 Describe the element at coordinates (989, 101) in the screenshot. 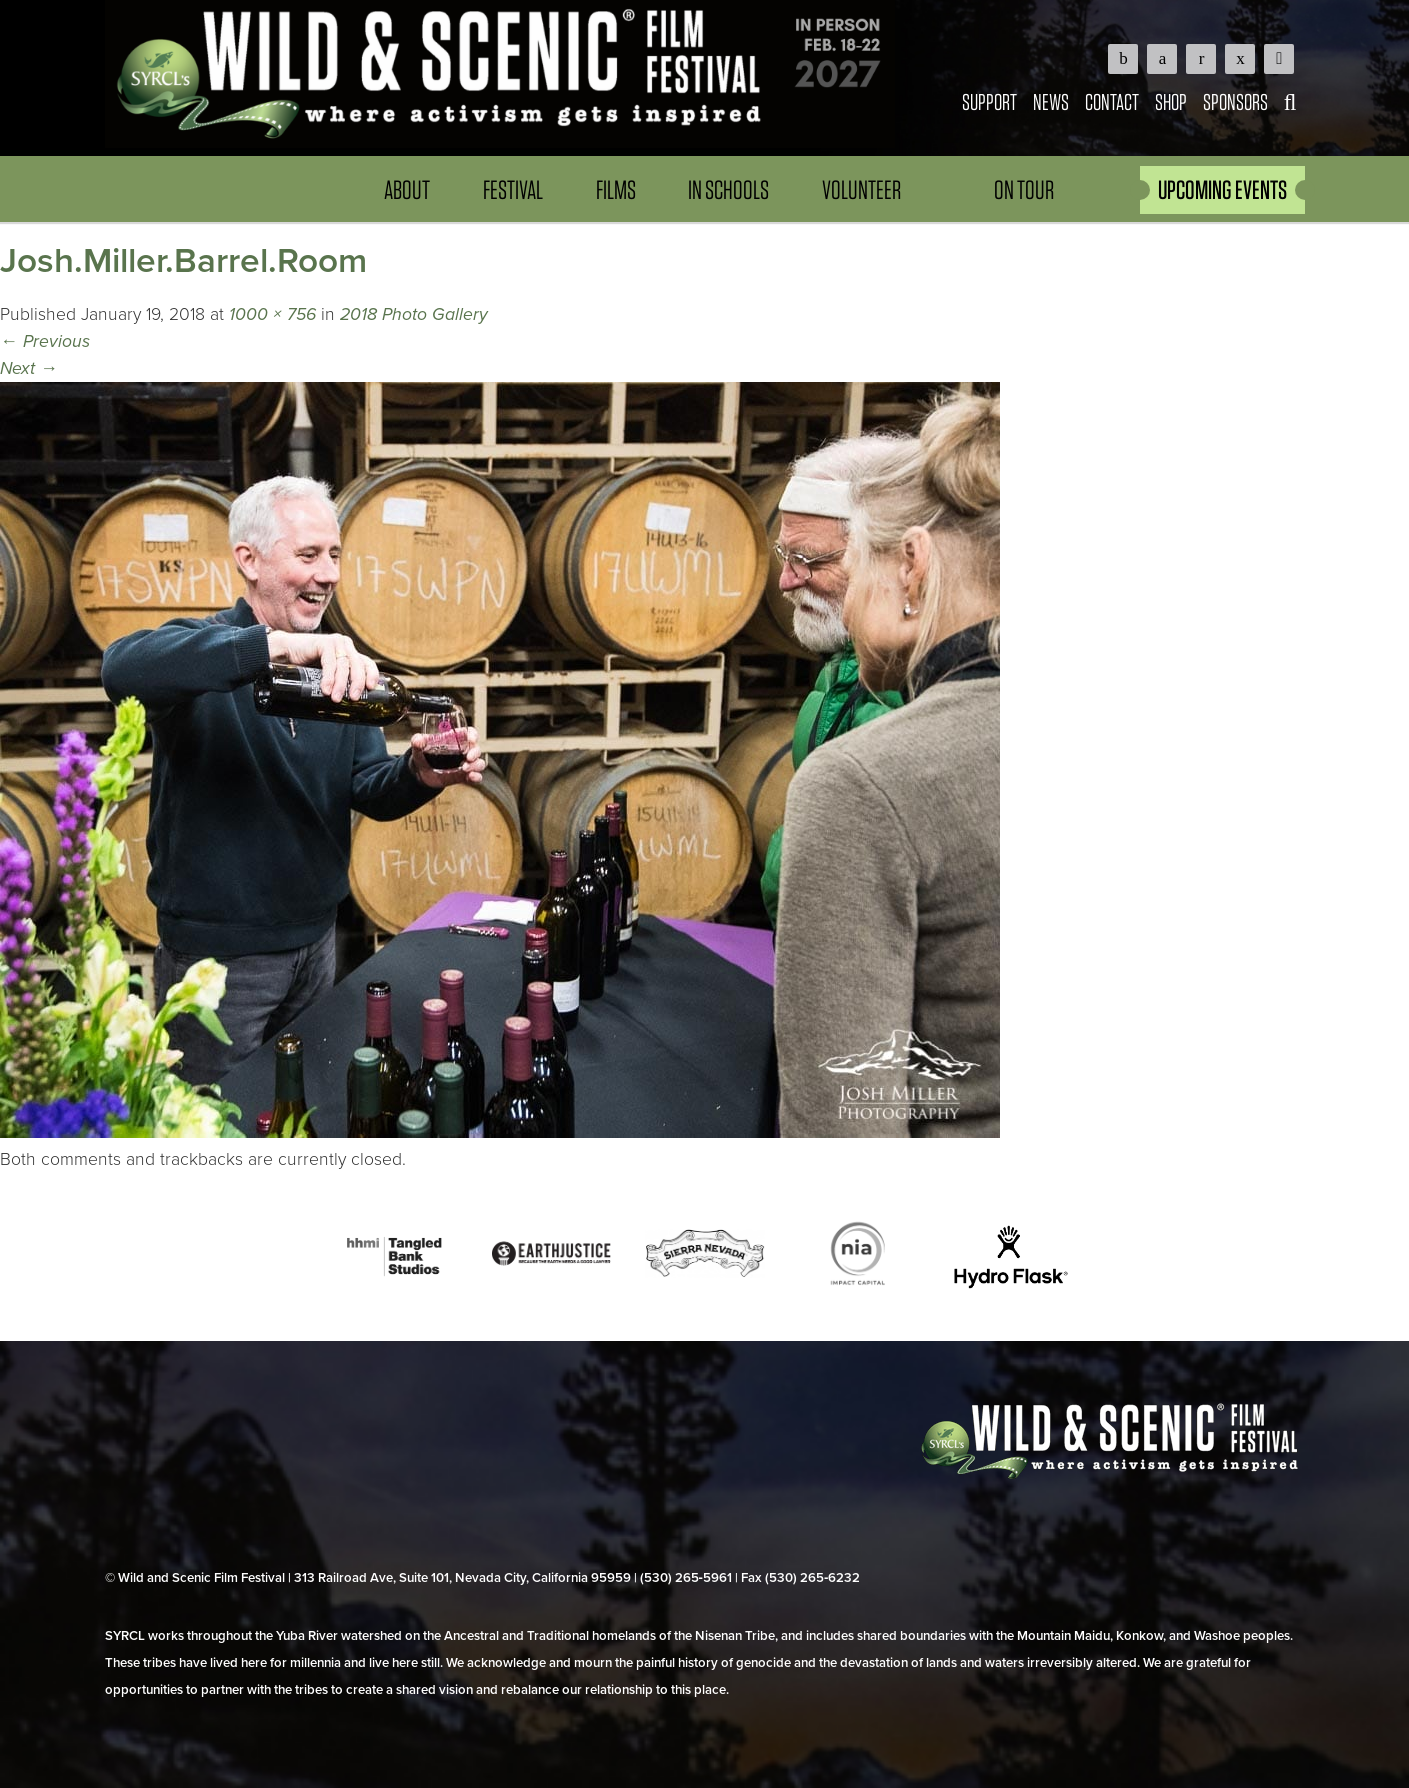

I see `Support` at that location.